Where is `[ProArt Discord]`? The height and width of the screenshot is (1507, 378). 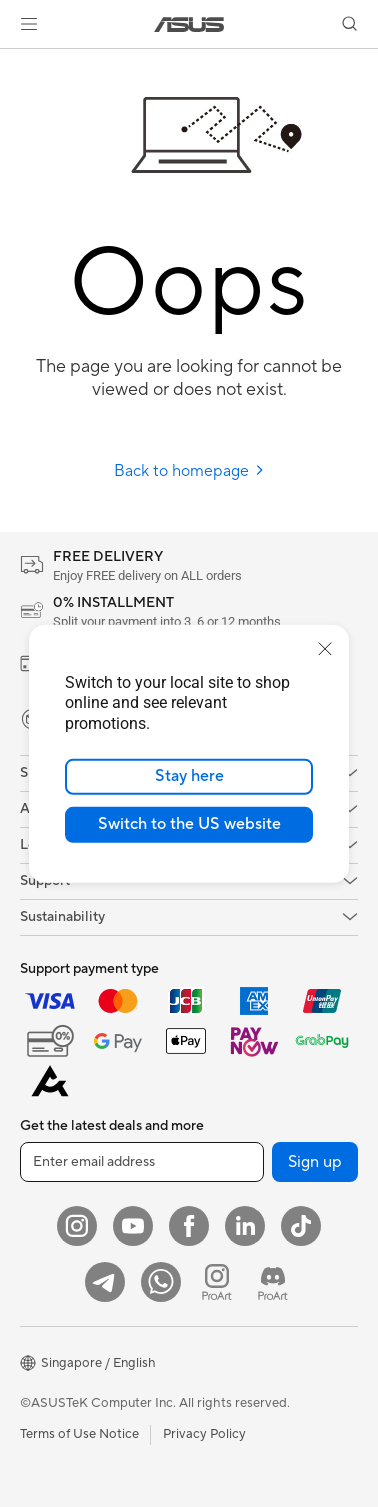
[ProArt Discord] is located at coordinates (273, 1282).